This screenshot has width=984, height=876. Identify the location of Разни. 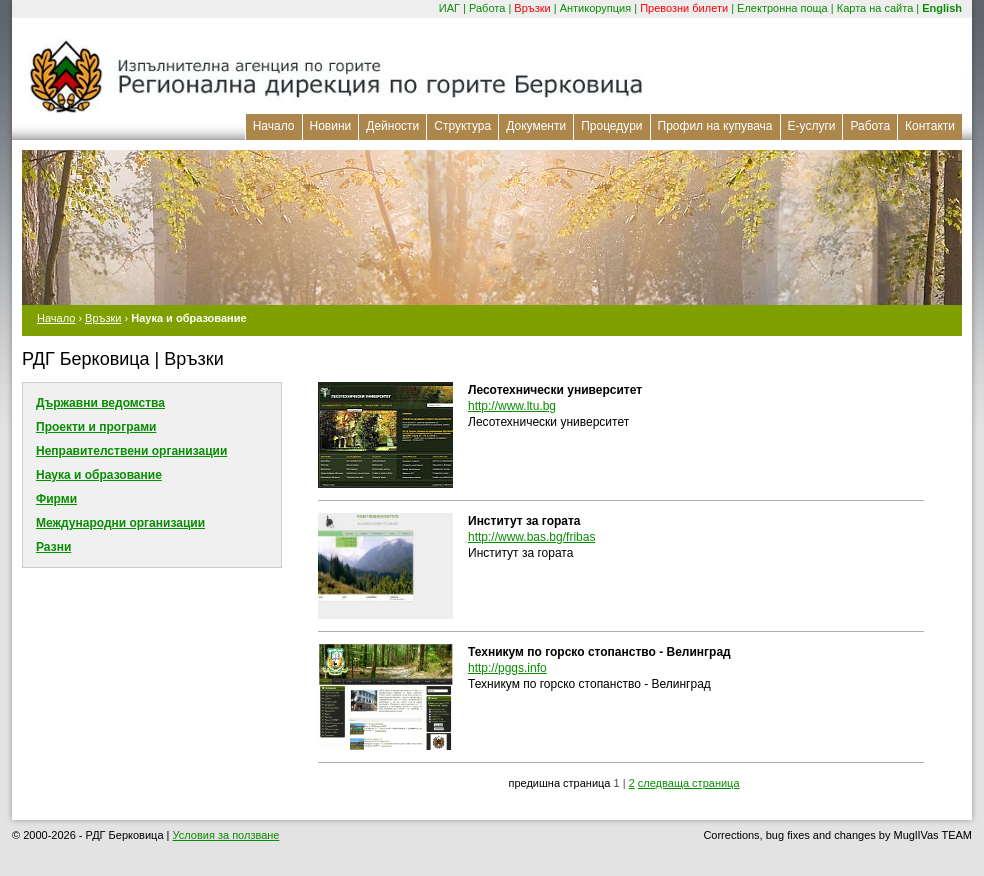
(53, 547).